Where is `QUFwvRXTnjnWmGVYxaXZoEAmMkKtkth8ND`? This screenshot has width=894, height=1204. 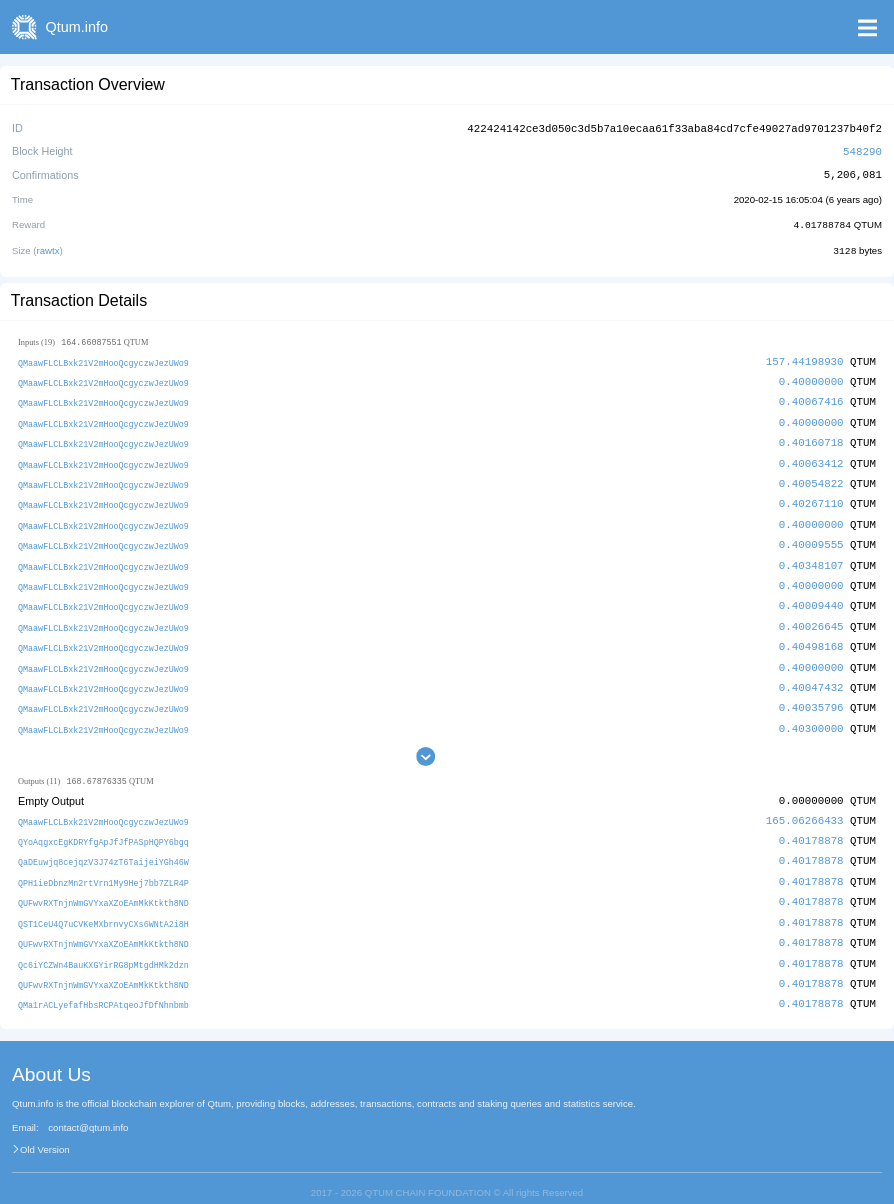 QUFwvRXTnjnWmGVYxaXZoEAmMkKtkth8ND is located at coordinates (103, 886).